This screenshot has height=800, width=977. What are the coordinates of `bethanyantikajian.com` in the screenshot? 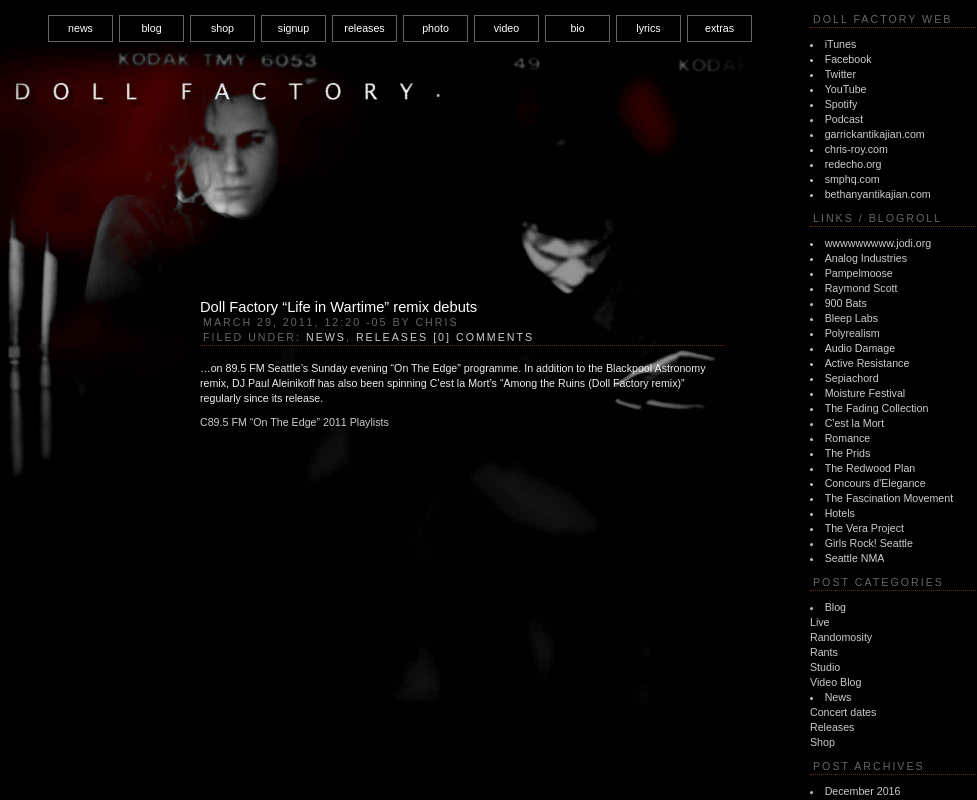 It's located at (878, 194).